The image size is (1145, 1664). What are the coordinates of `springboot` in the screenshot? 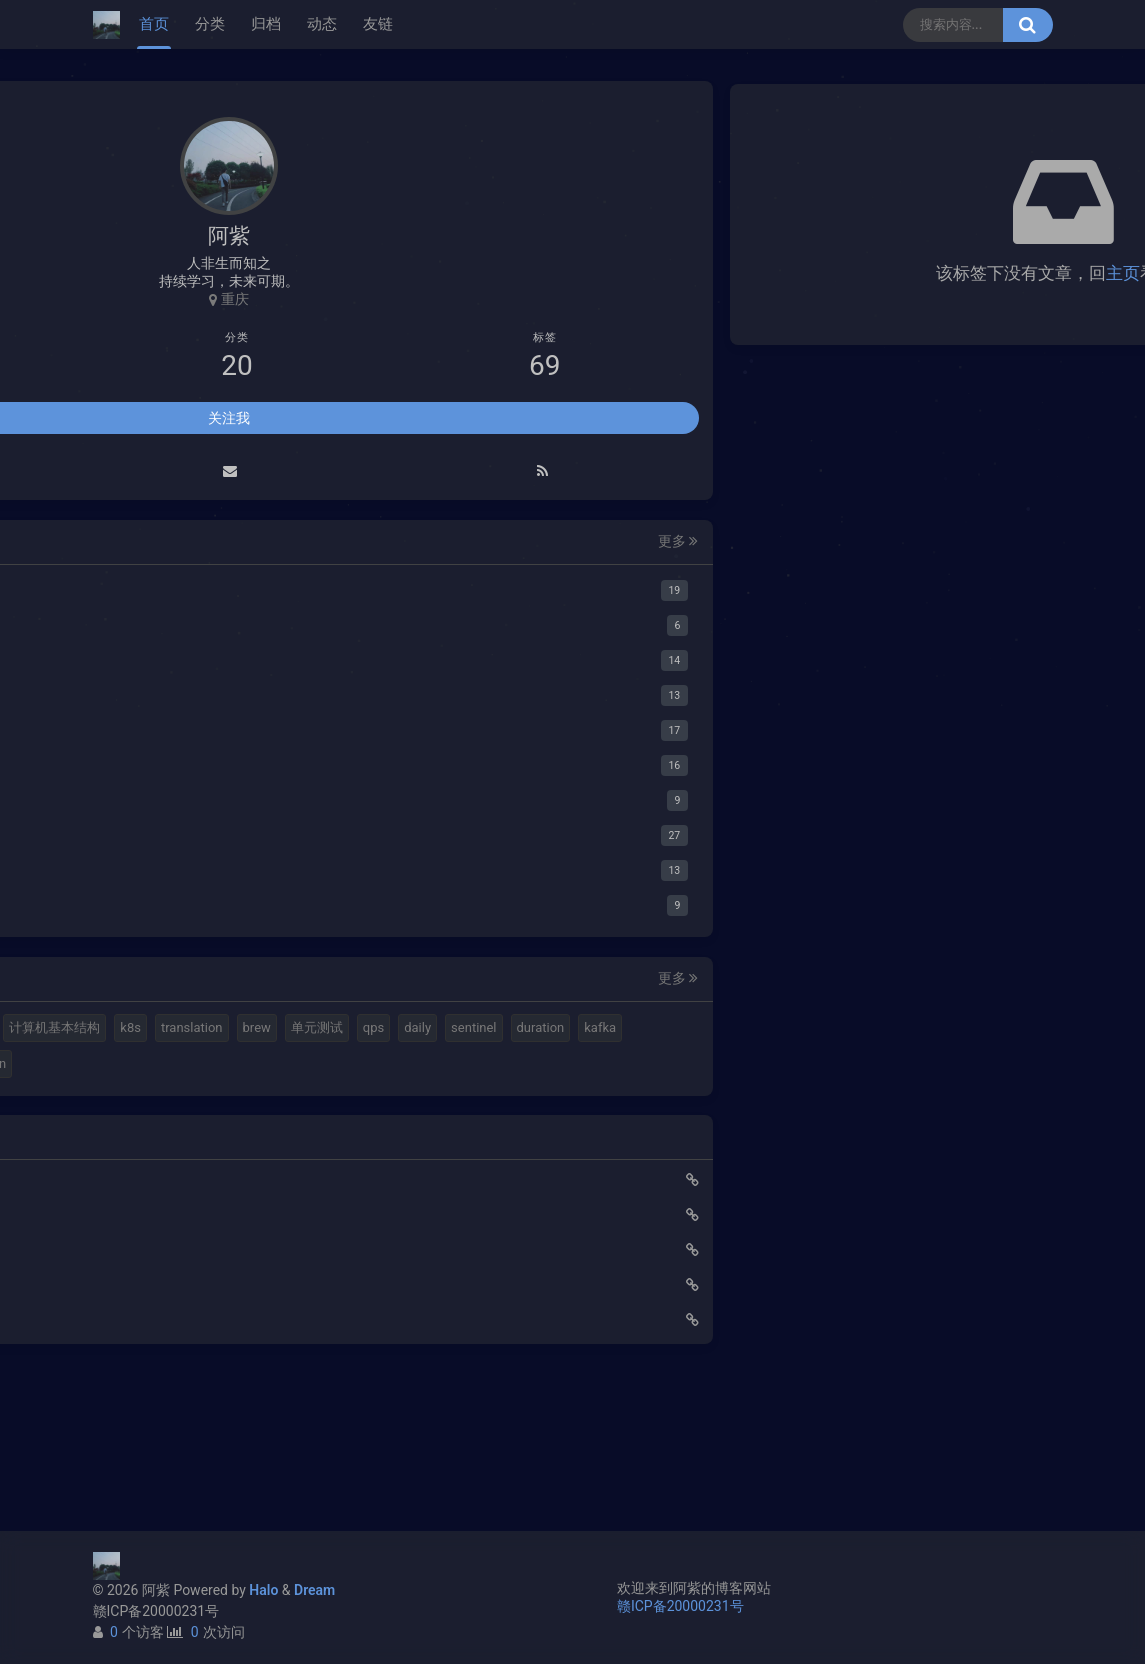 It's located at (148, 1173).